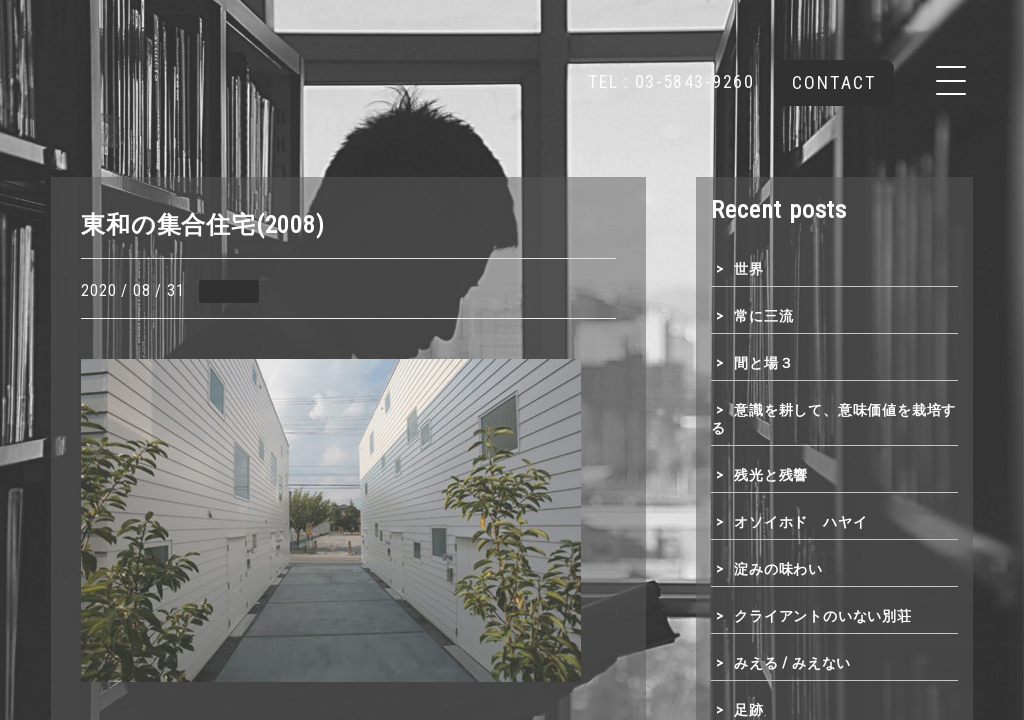 This screenshot has width=1024, height=720. Describe the element at coordinates (778, 569) in the screenshot. I see `淀みの味わい` at that location.